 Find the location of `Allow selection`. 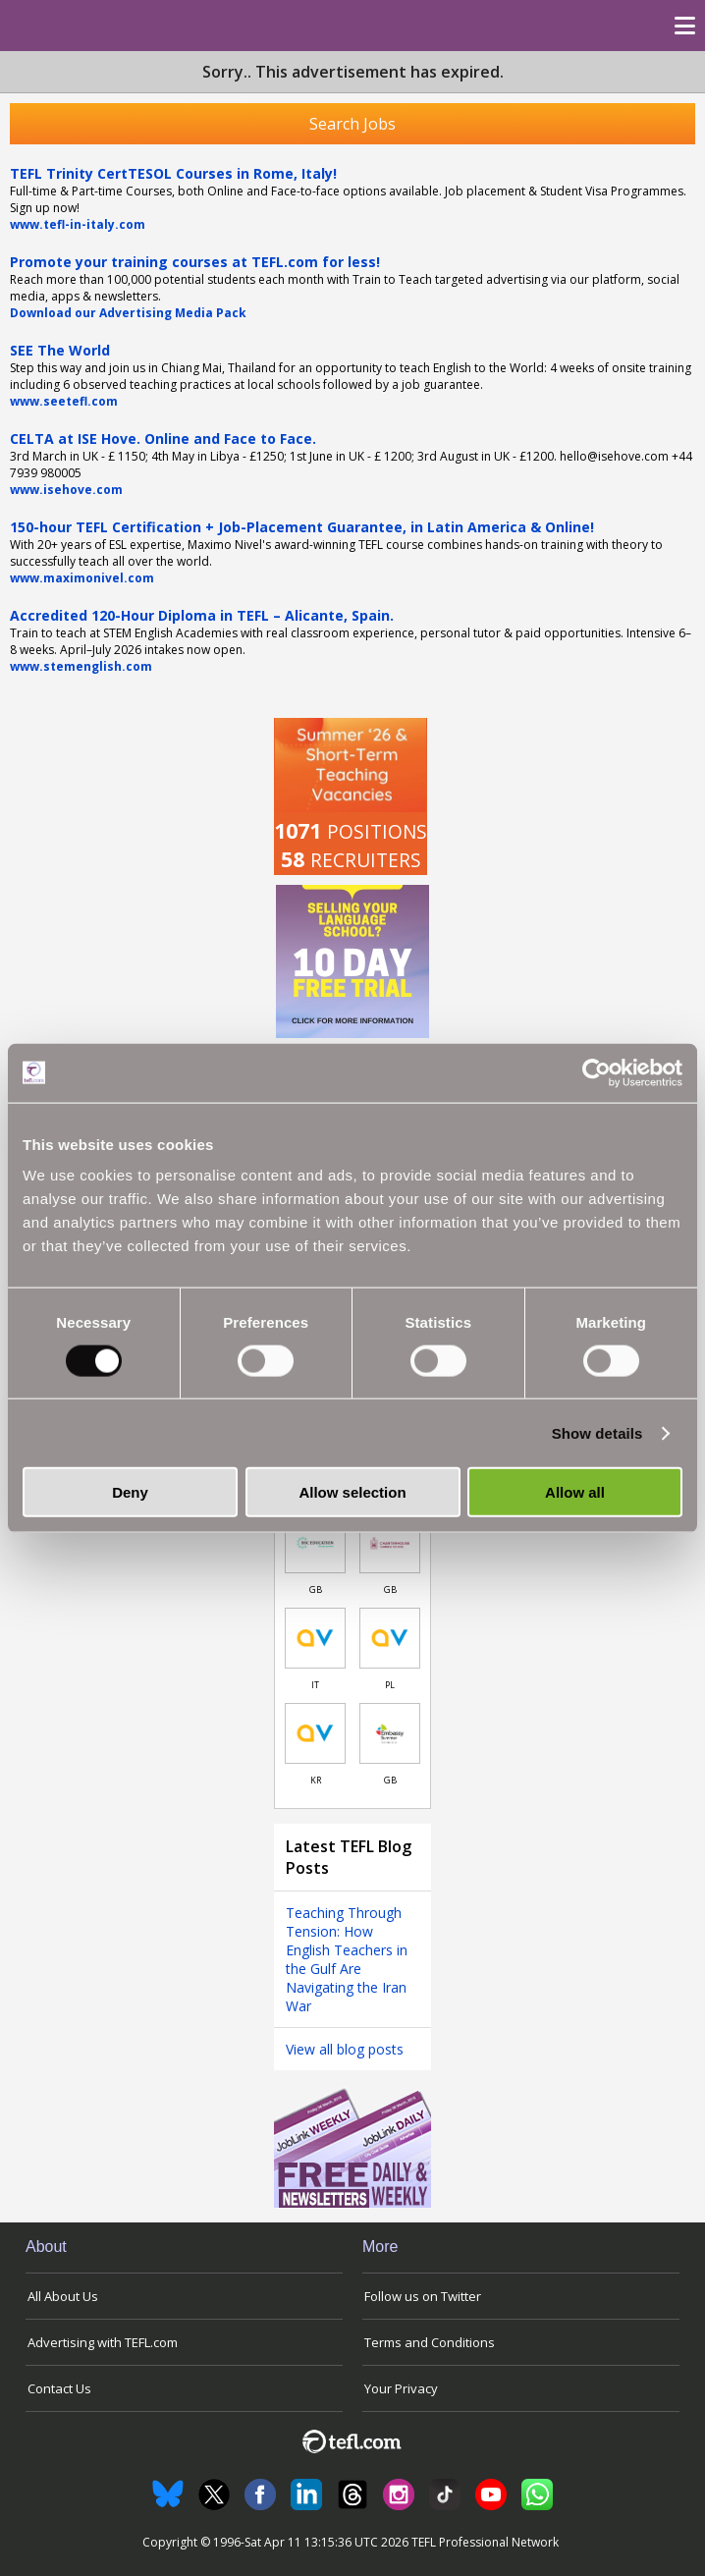

Allow selection is located at coordinates (352, 1492).